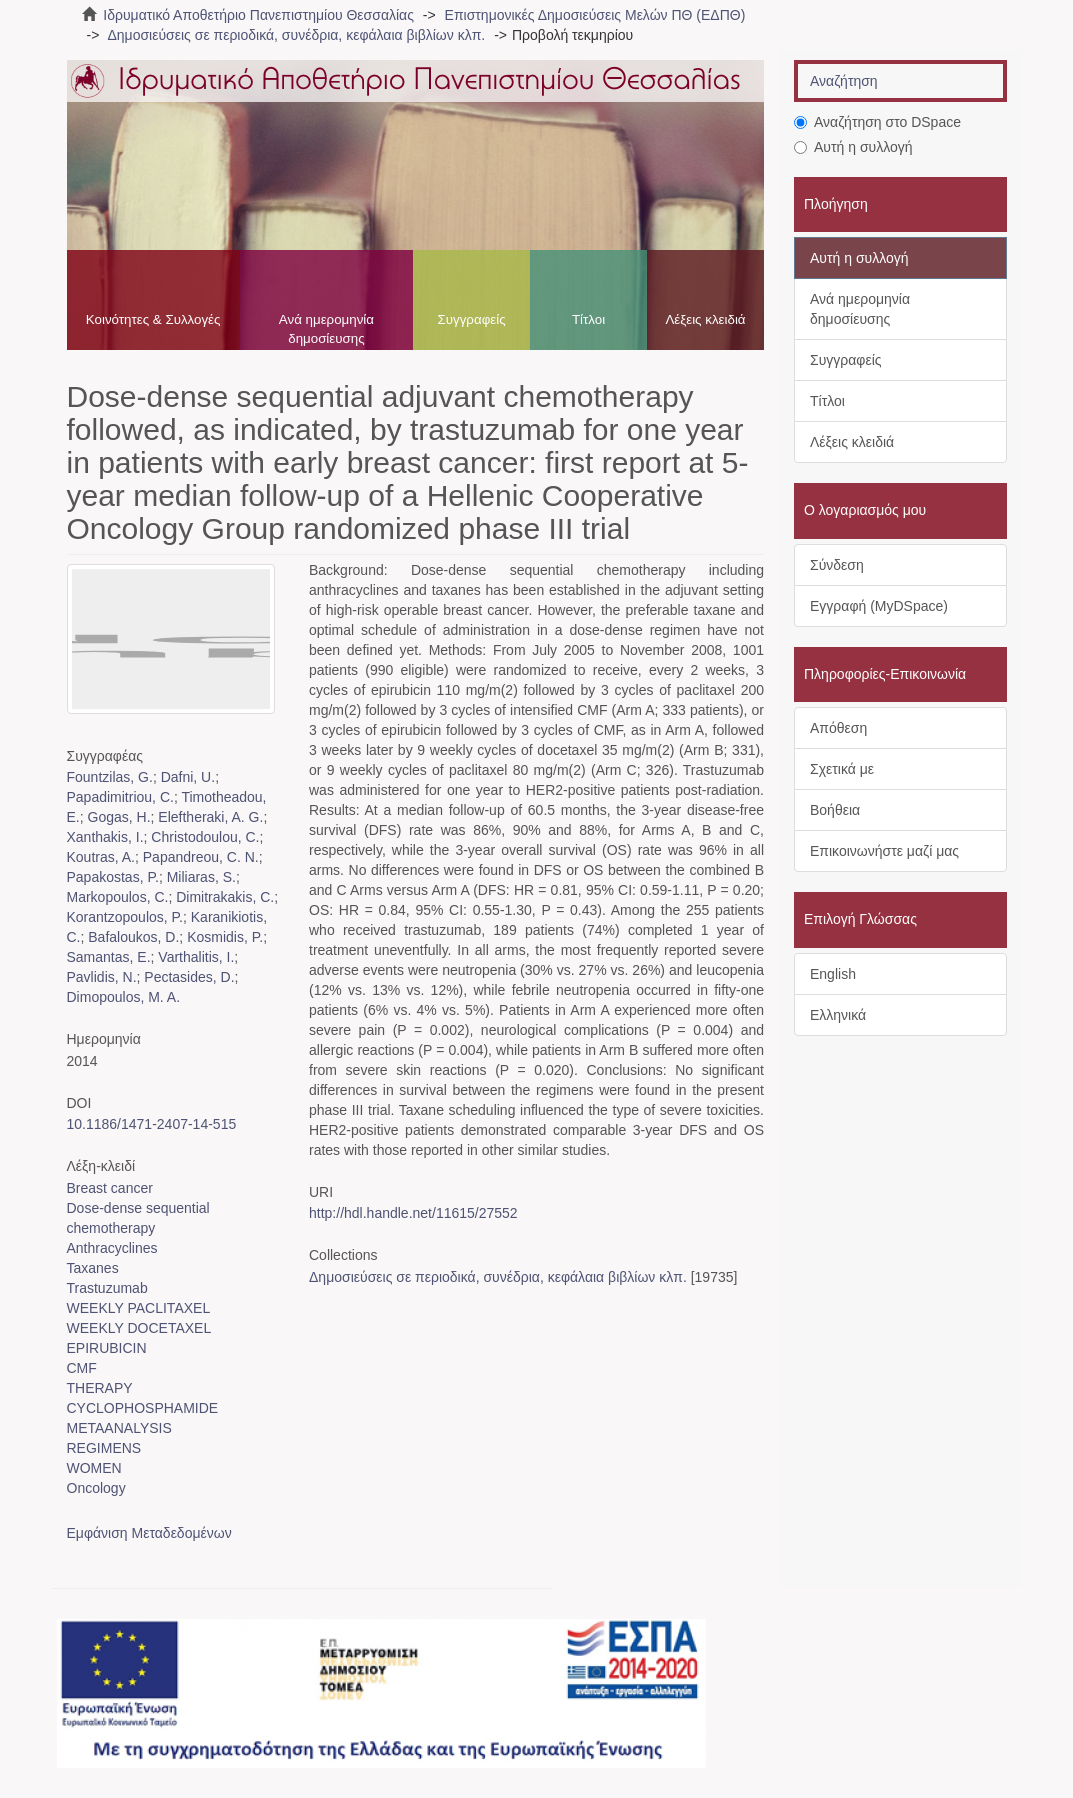 Image resolution: width=1073 pixels, height=1798 pixels. Describe the element at coordinates (326, 329) in the screenshot. I see `Ανά ημερομηνία δημοσίευσης` at that location.